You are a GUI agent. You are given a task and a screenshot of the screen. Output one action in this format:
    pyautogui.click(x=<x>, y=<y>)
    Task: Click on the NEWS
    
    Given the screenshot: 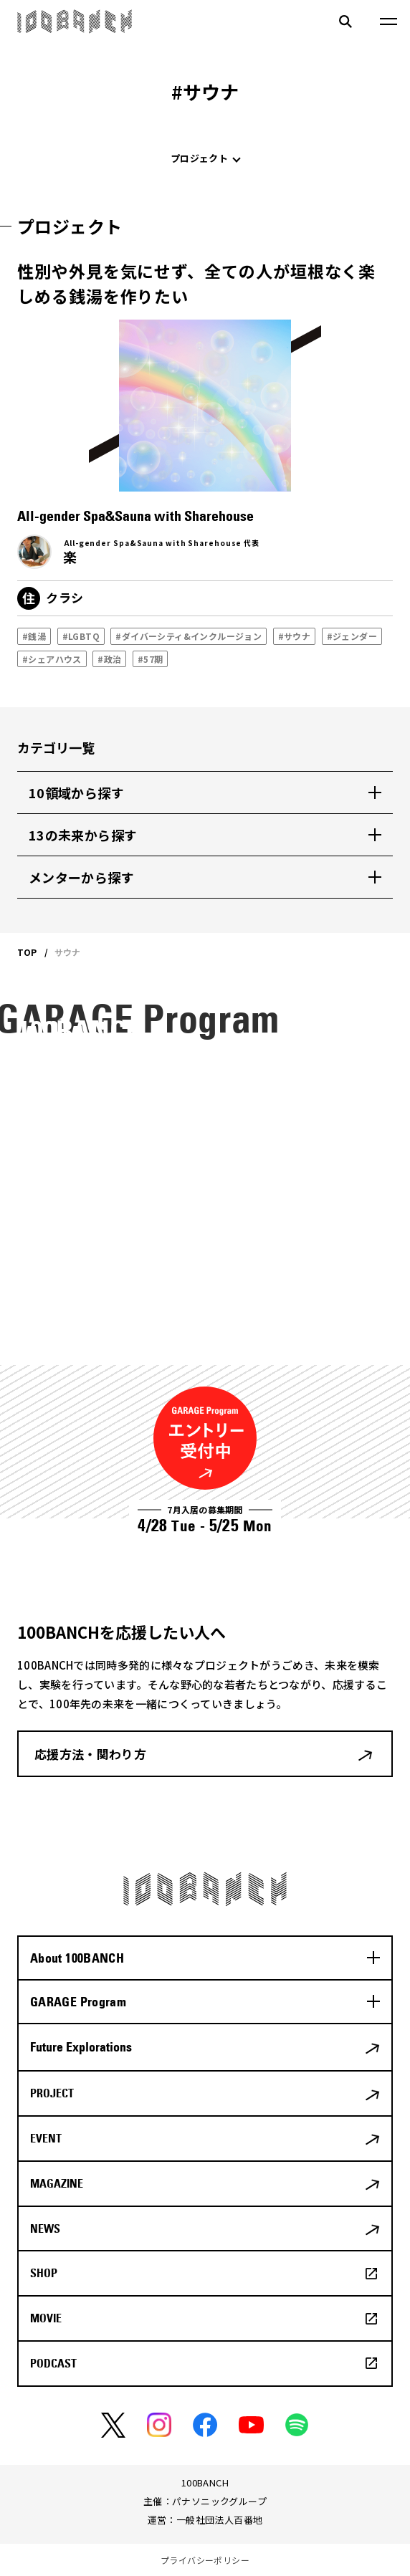 What is the action you would take?
    pyautogui.click(x=45, y=2228)
    